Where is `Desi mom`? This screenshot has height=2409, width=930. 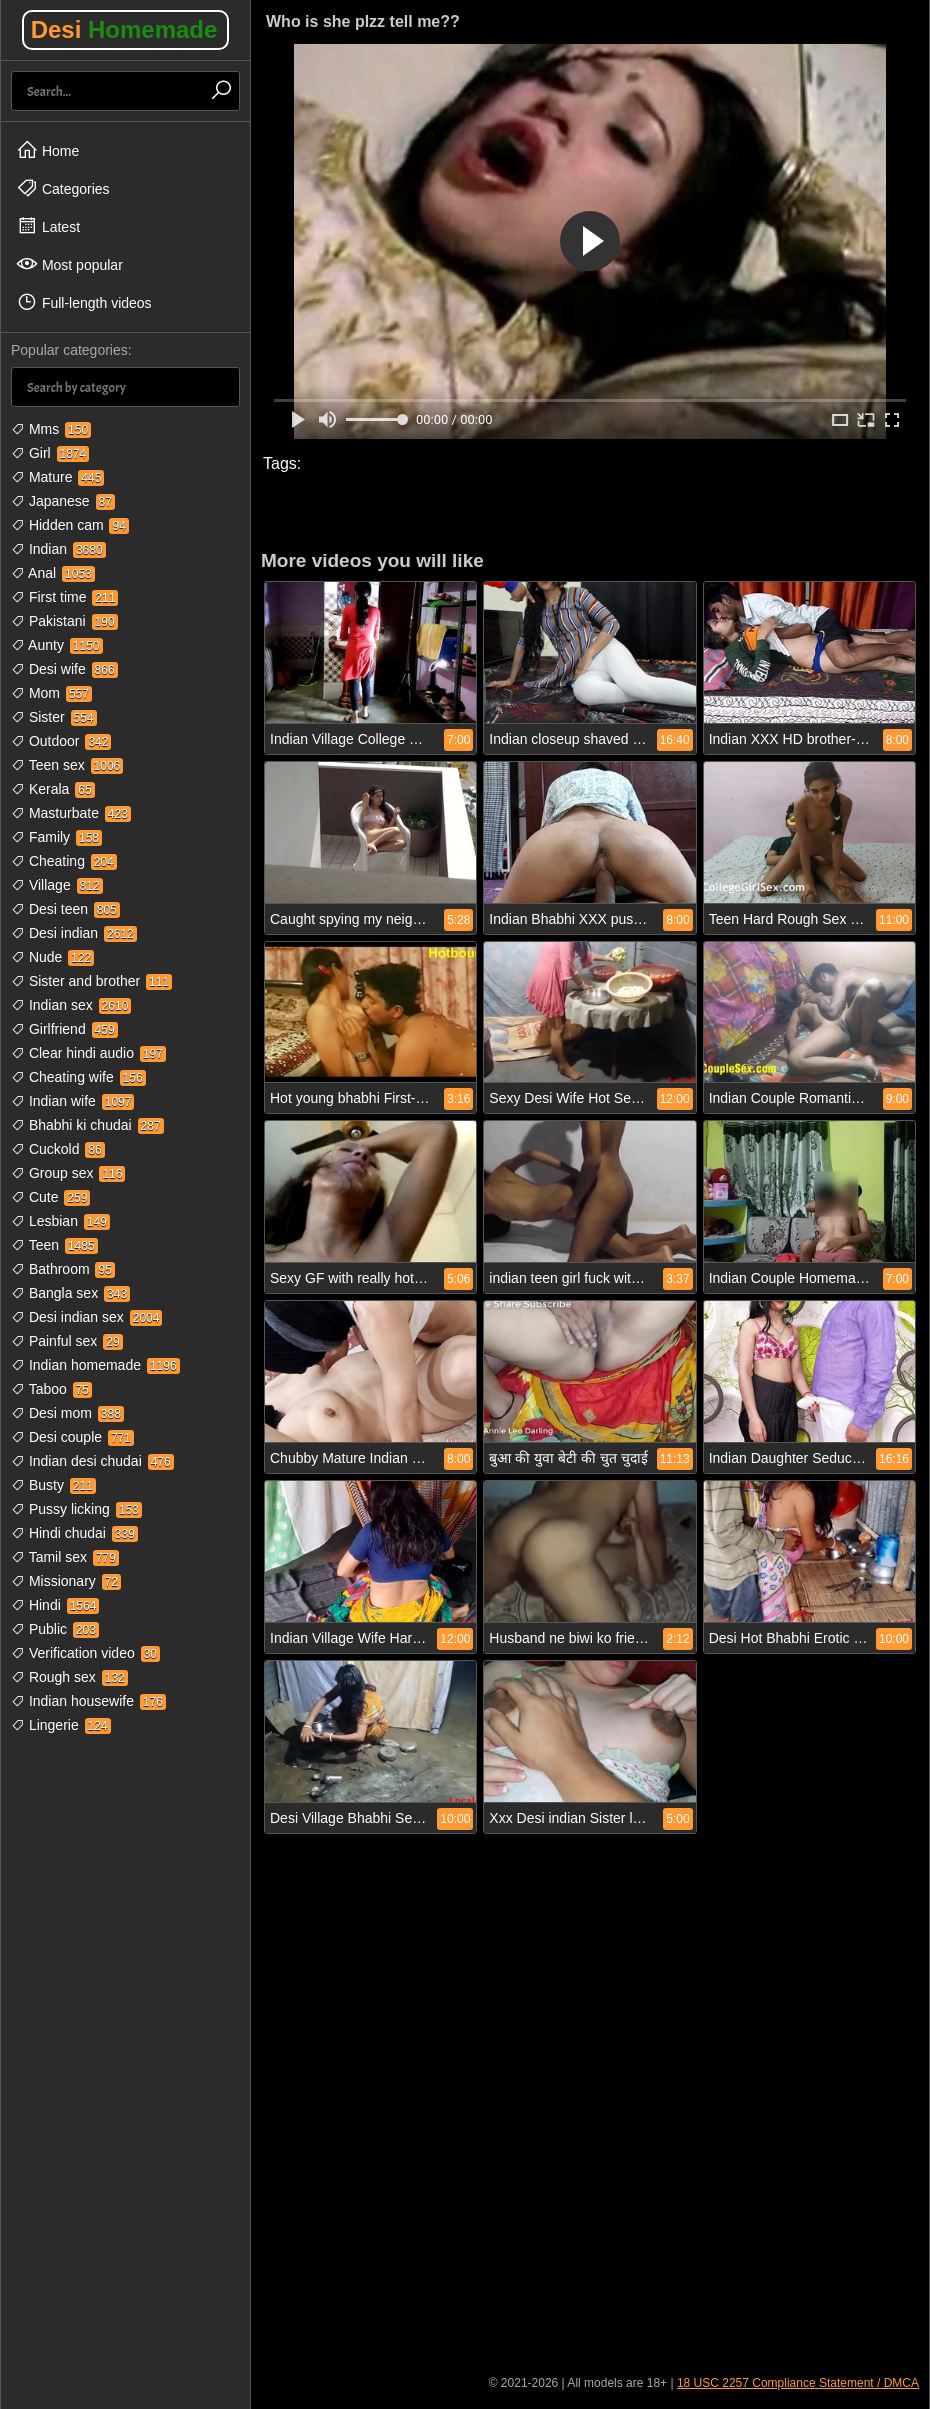
Desi mom is located at coordinates (67, 1413).